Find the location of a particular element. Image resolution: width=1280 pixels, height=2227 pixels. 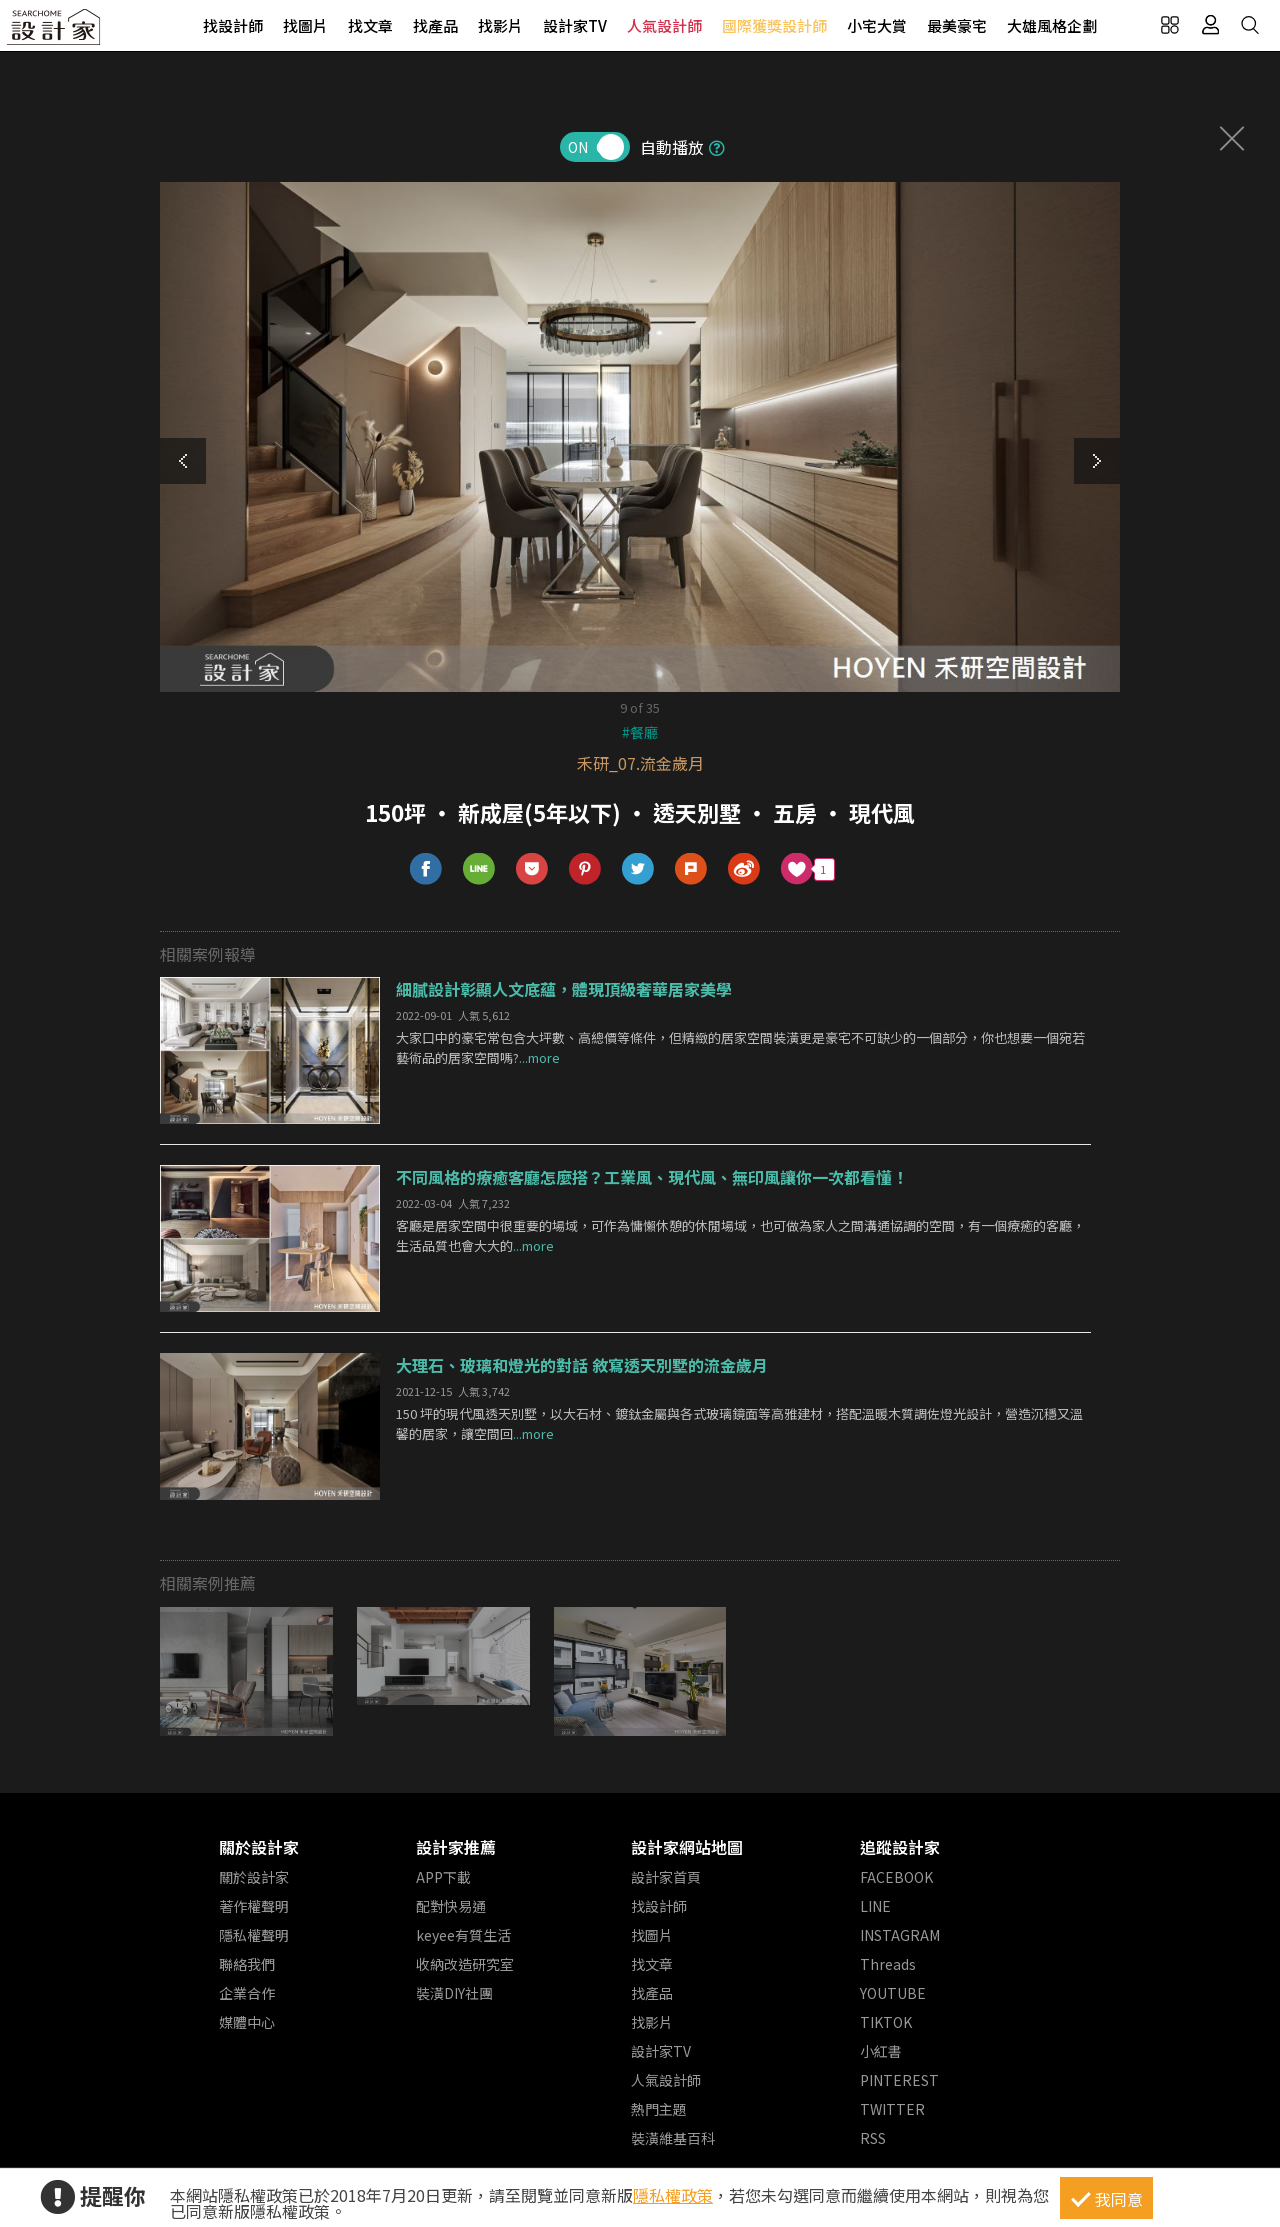

找產品 is located at coordinates (435, 25).